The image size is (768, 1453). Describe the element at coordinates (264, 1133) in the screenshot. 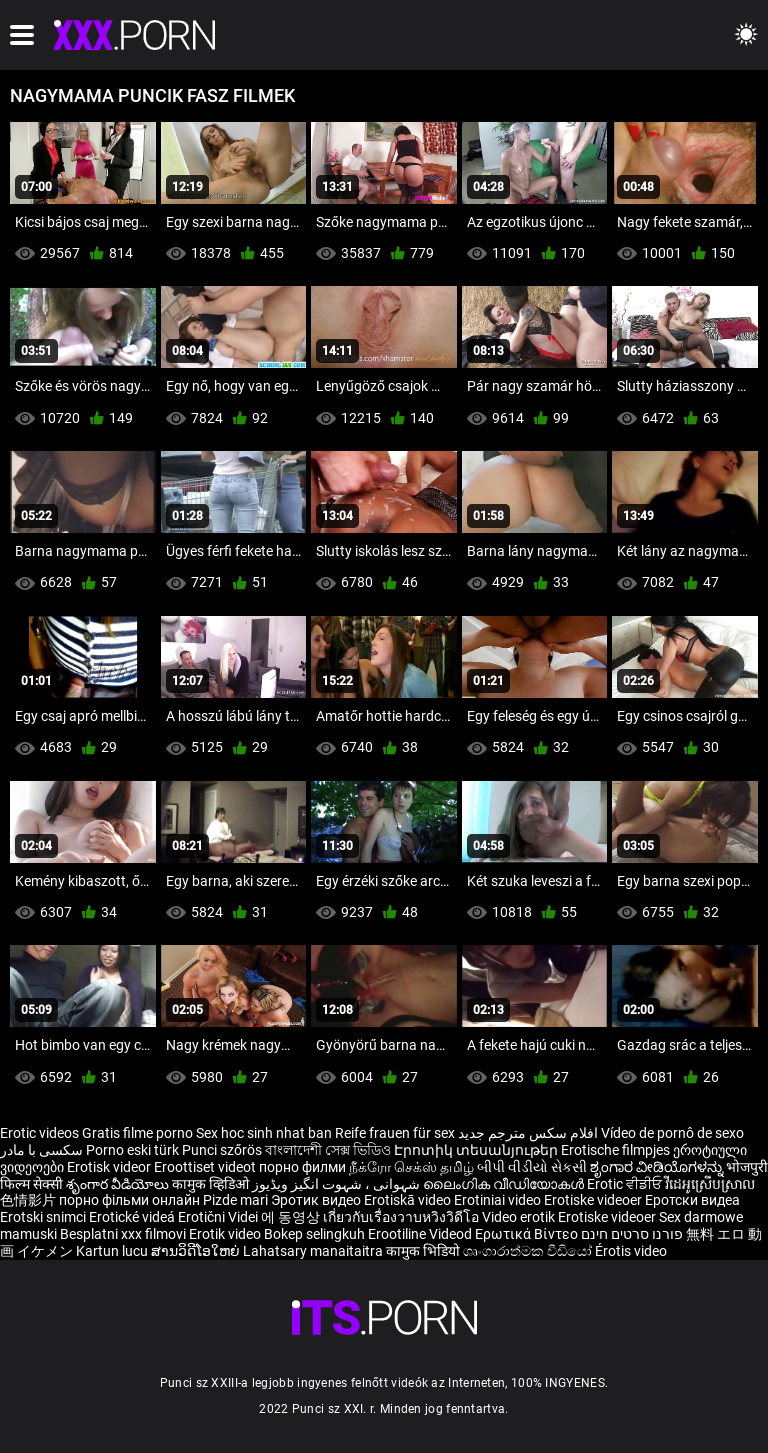

I see `Sex hoc sinh nhat ban` at that location.